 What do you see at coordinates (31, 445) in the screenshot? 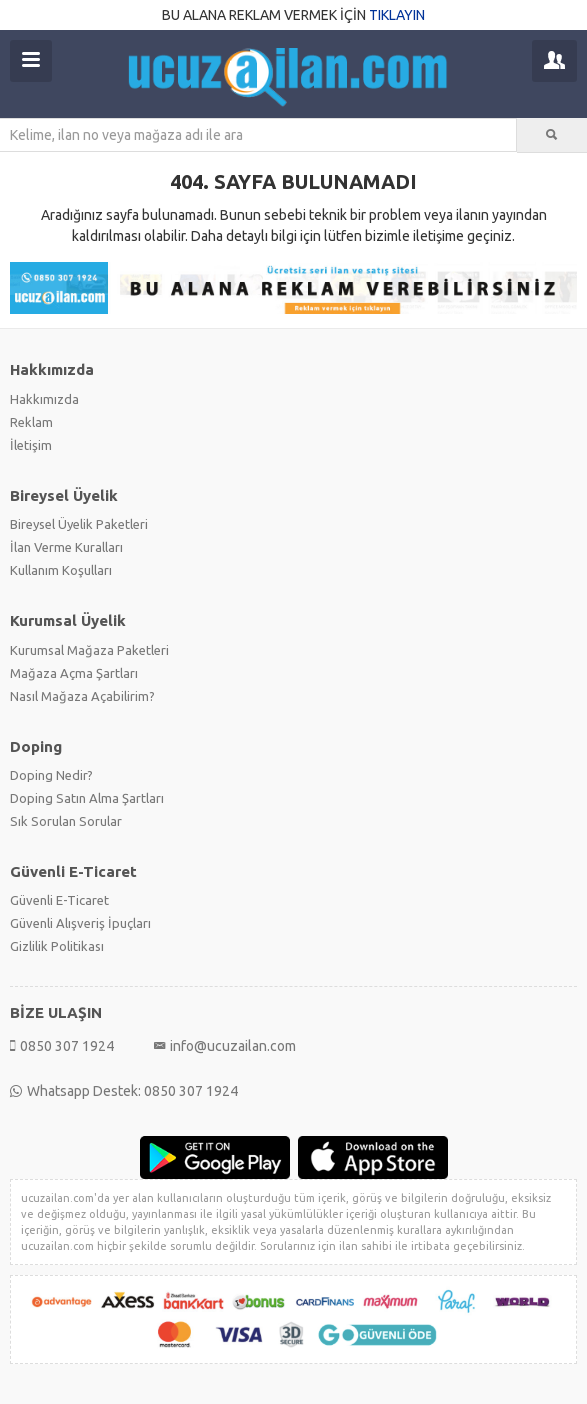
I see `İletişim` at bounding box center [31, 445].